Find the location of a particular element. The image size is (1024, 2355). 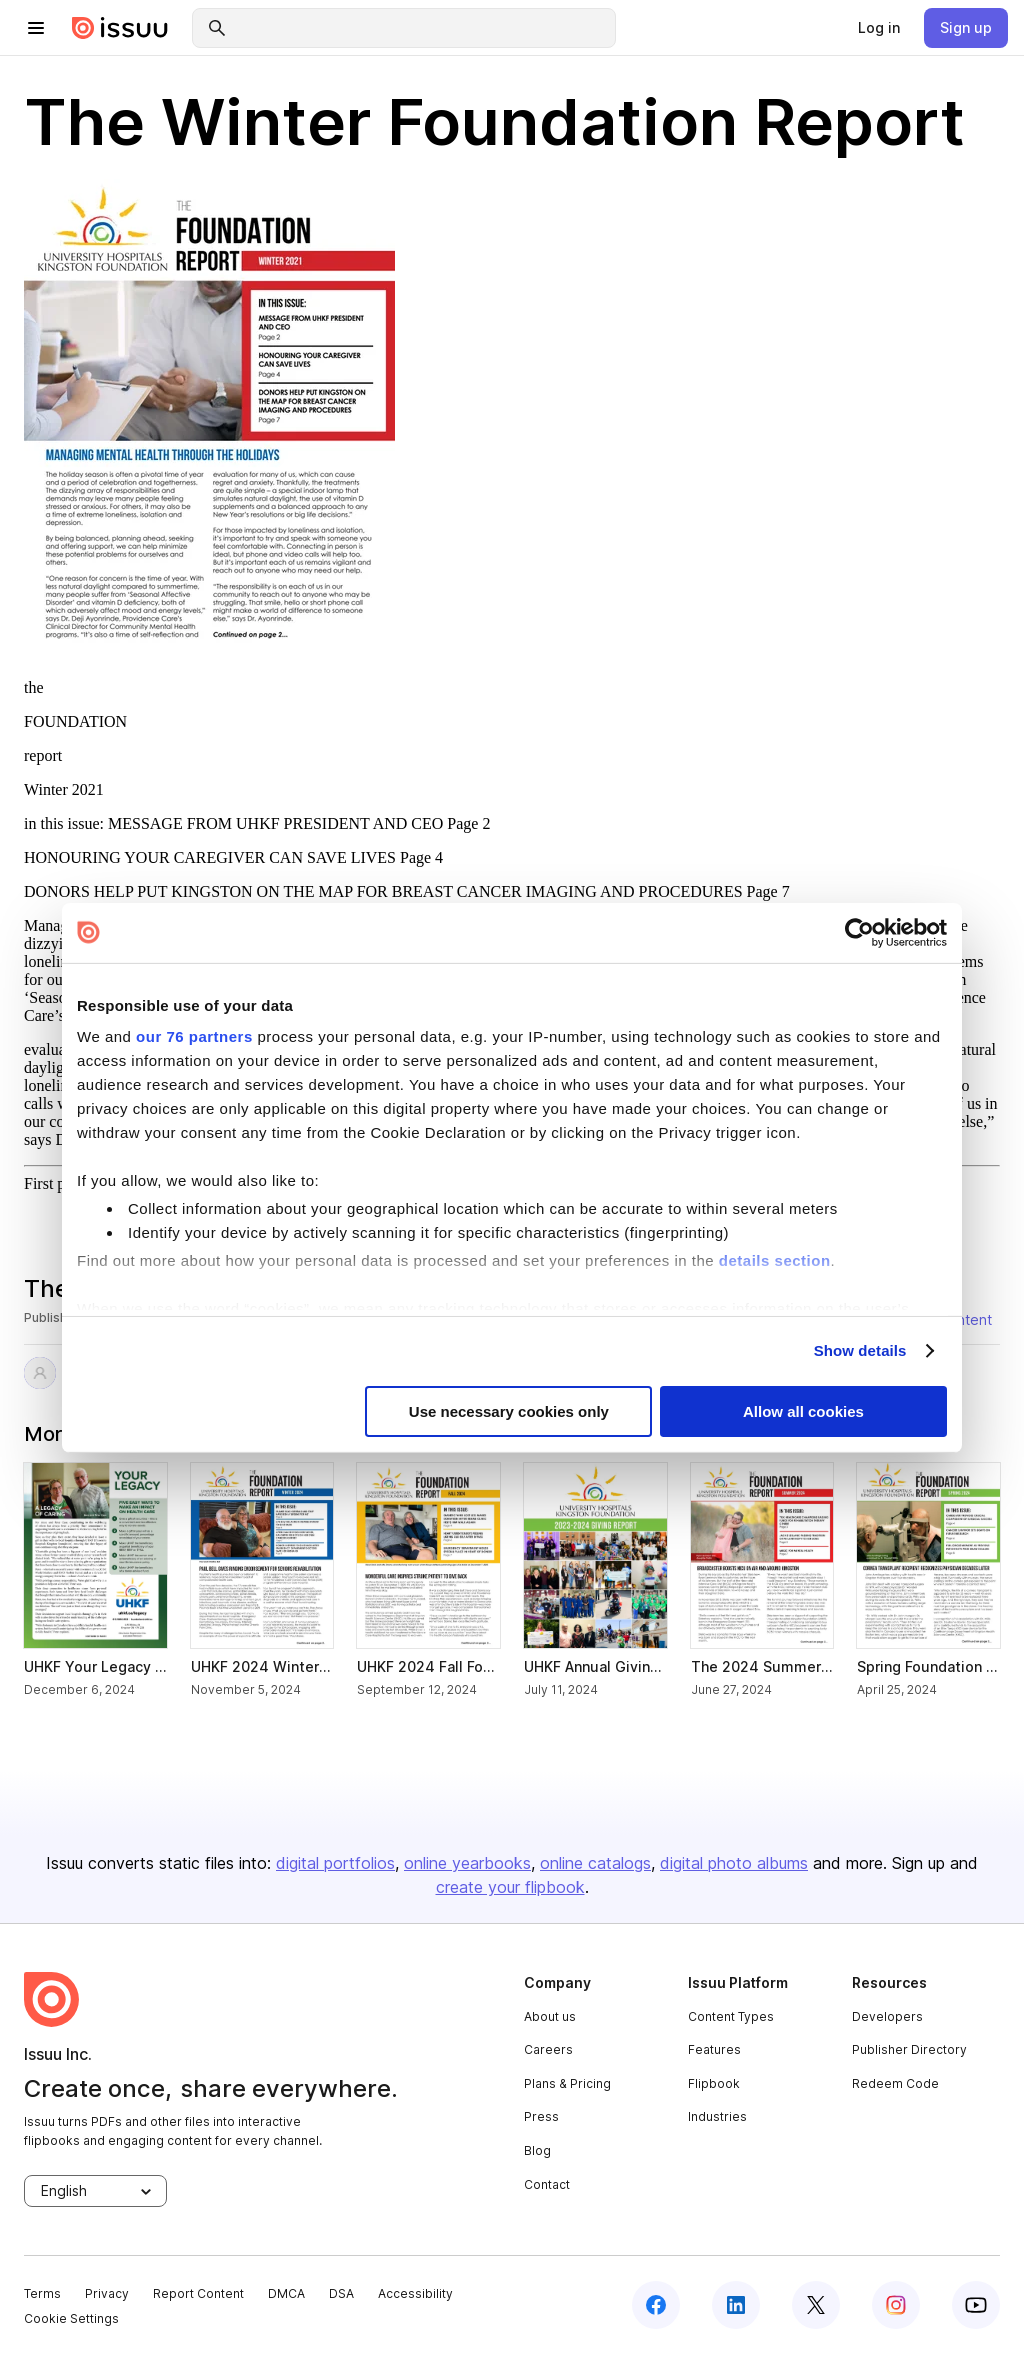

[facebook] is located at coordinates (656, 2305).